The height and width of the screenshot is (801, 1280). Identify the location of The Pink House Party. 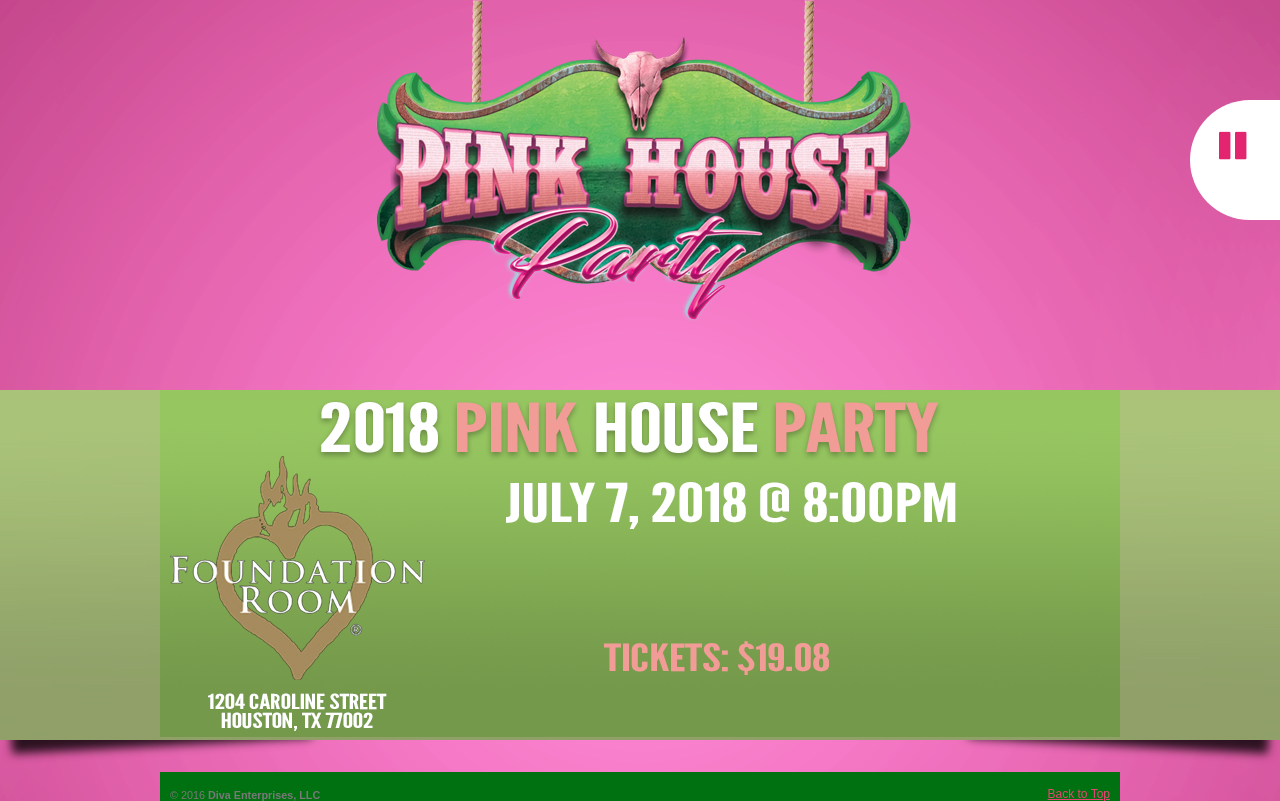
(640, 164).